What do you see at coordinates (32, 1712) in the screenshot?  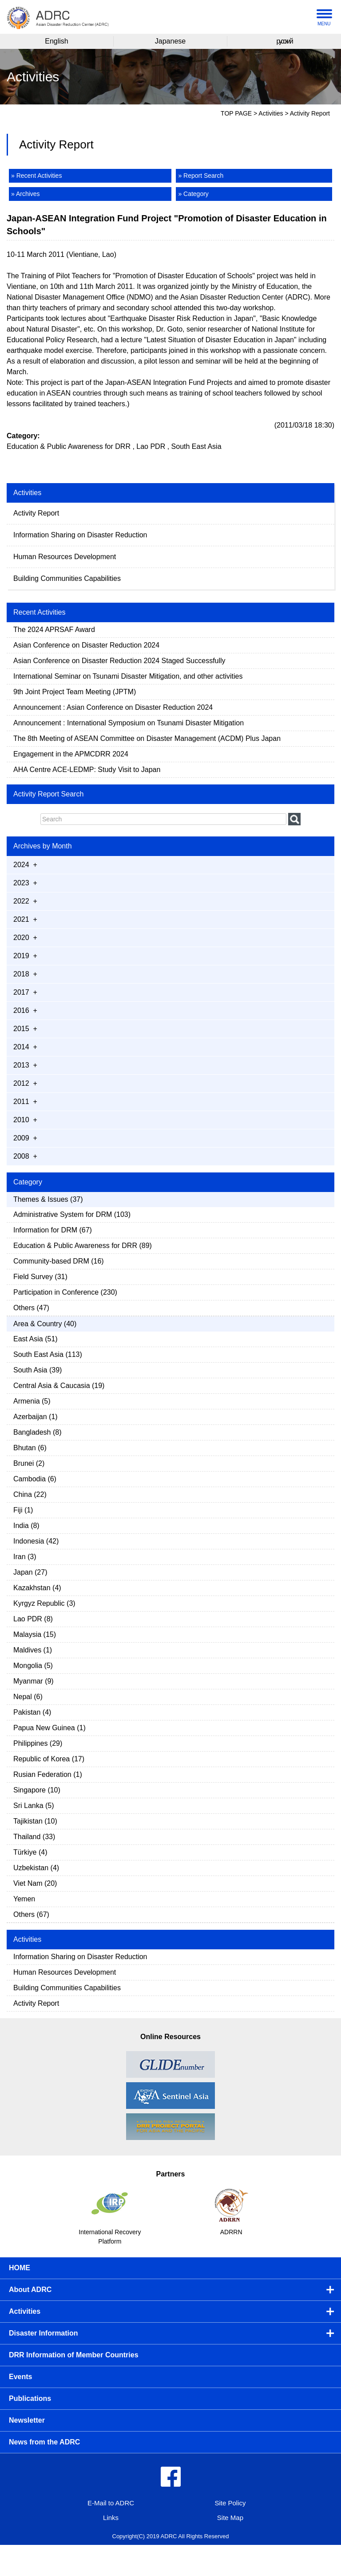 I see `Pakistan (4)` at bounding box center [32, 1712].